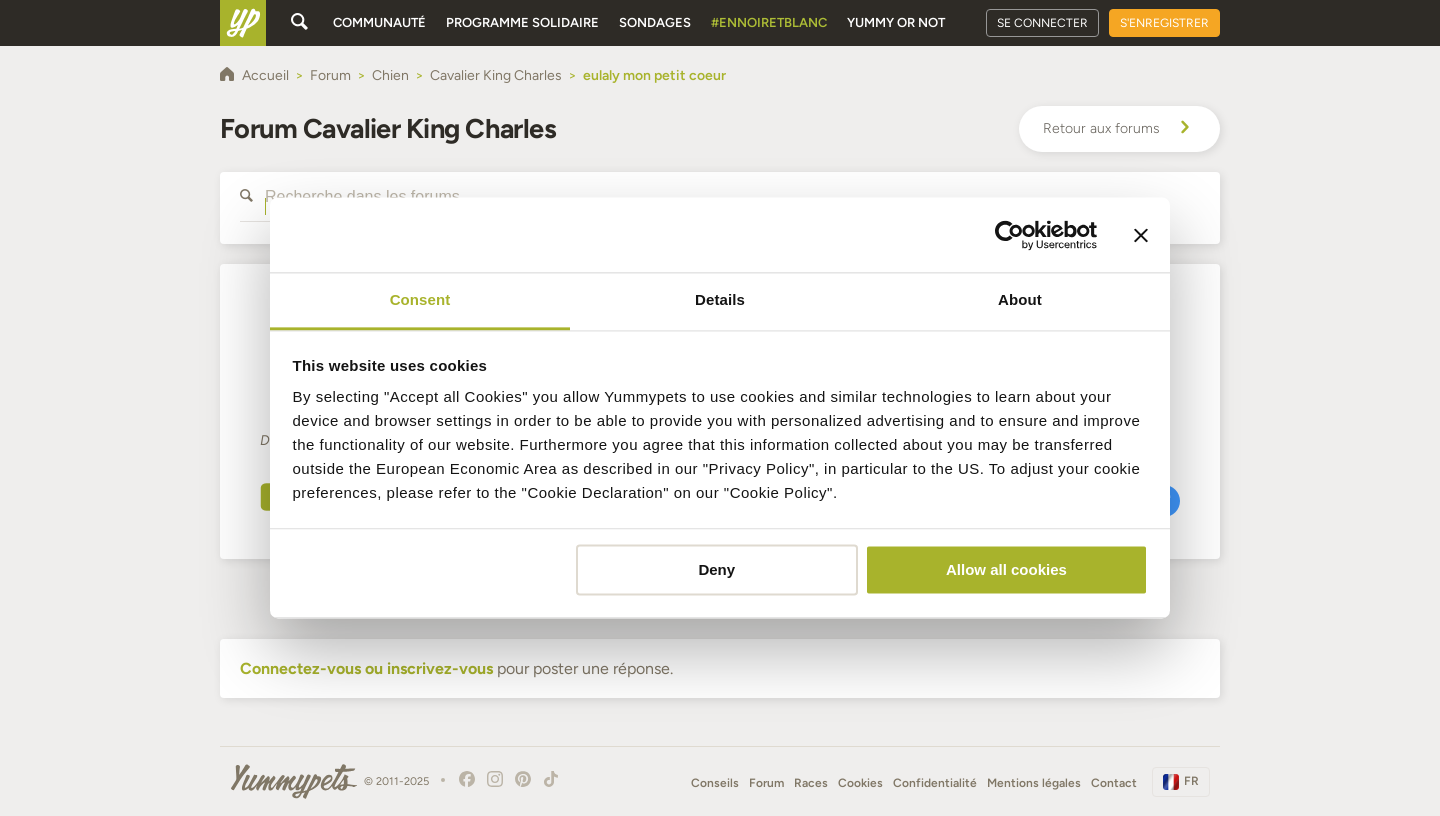 The image size is (1440, 816). What do you see at coordinates (720, 299) in the screenshot?
I see `Details [tab]` at bounding box center [720, 299].